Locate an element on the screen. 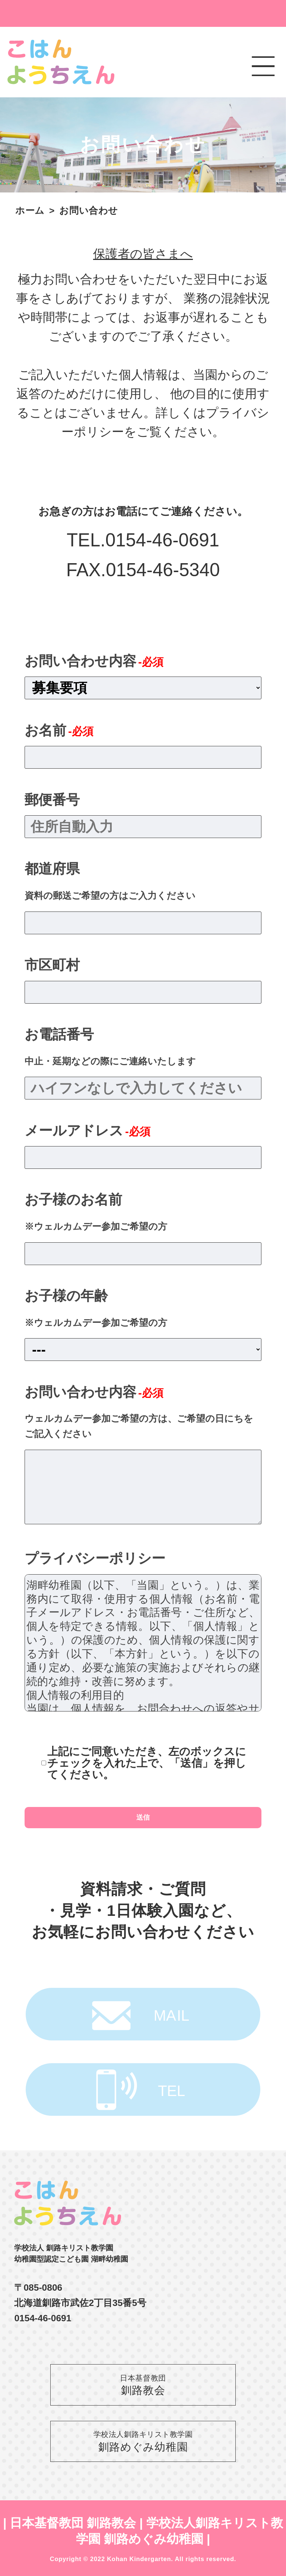 The image size is (286, 2576). 釧路教会 is located at coordinates (143, 2384).